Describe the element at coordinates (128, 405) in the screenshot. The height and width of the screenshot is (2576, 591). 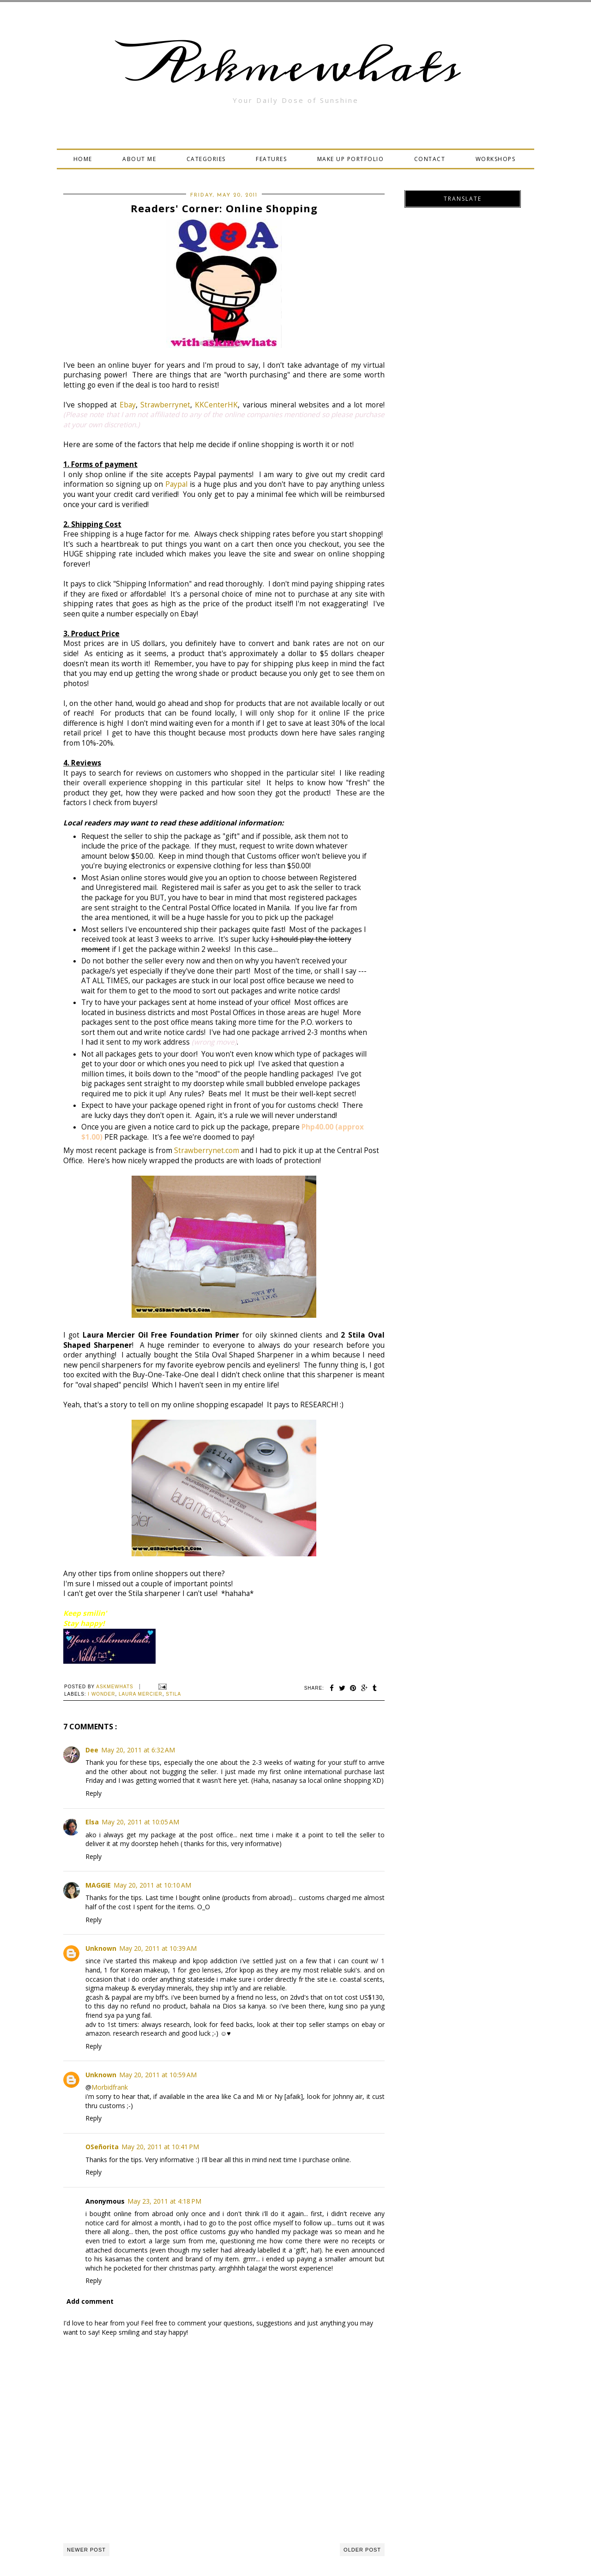
I see `Ebay` at that location.